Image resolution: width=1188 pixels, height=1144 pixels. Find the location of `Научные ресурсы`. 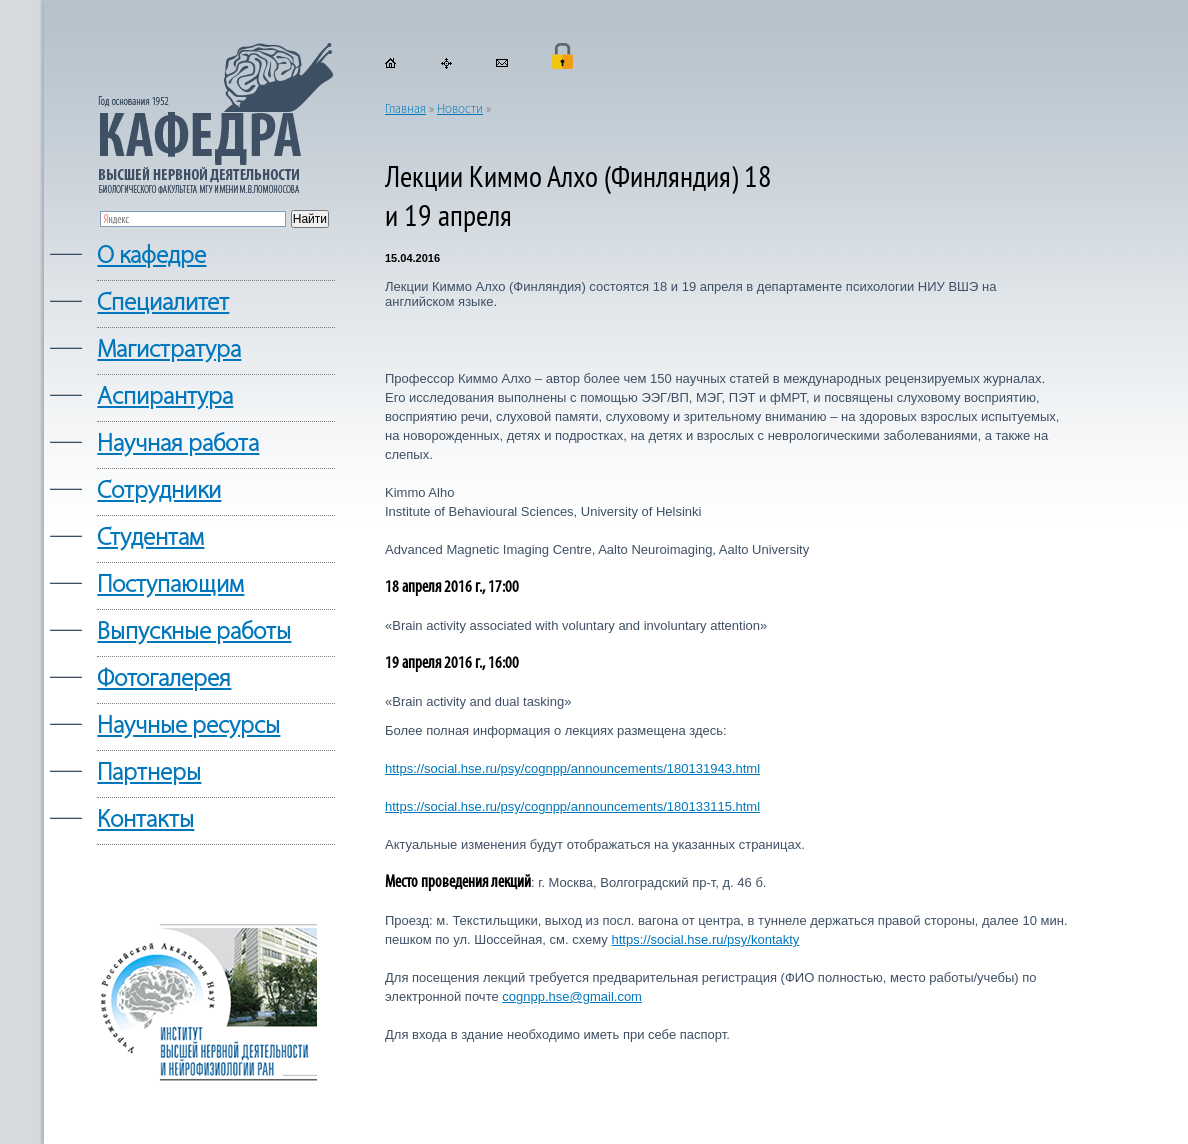

Научные ресурсы is located at coordinates (188, 726).